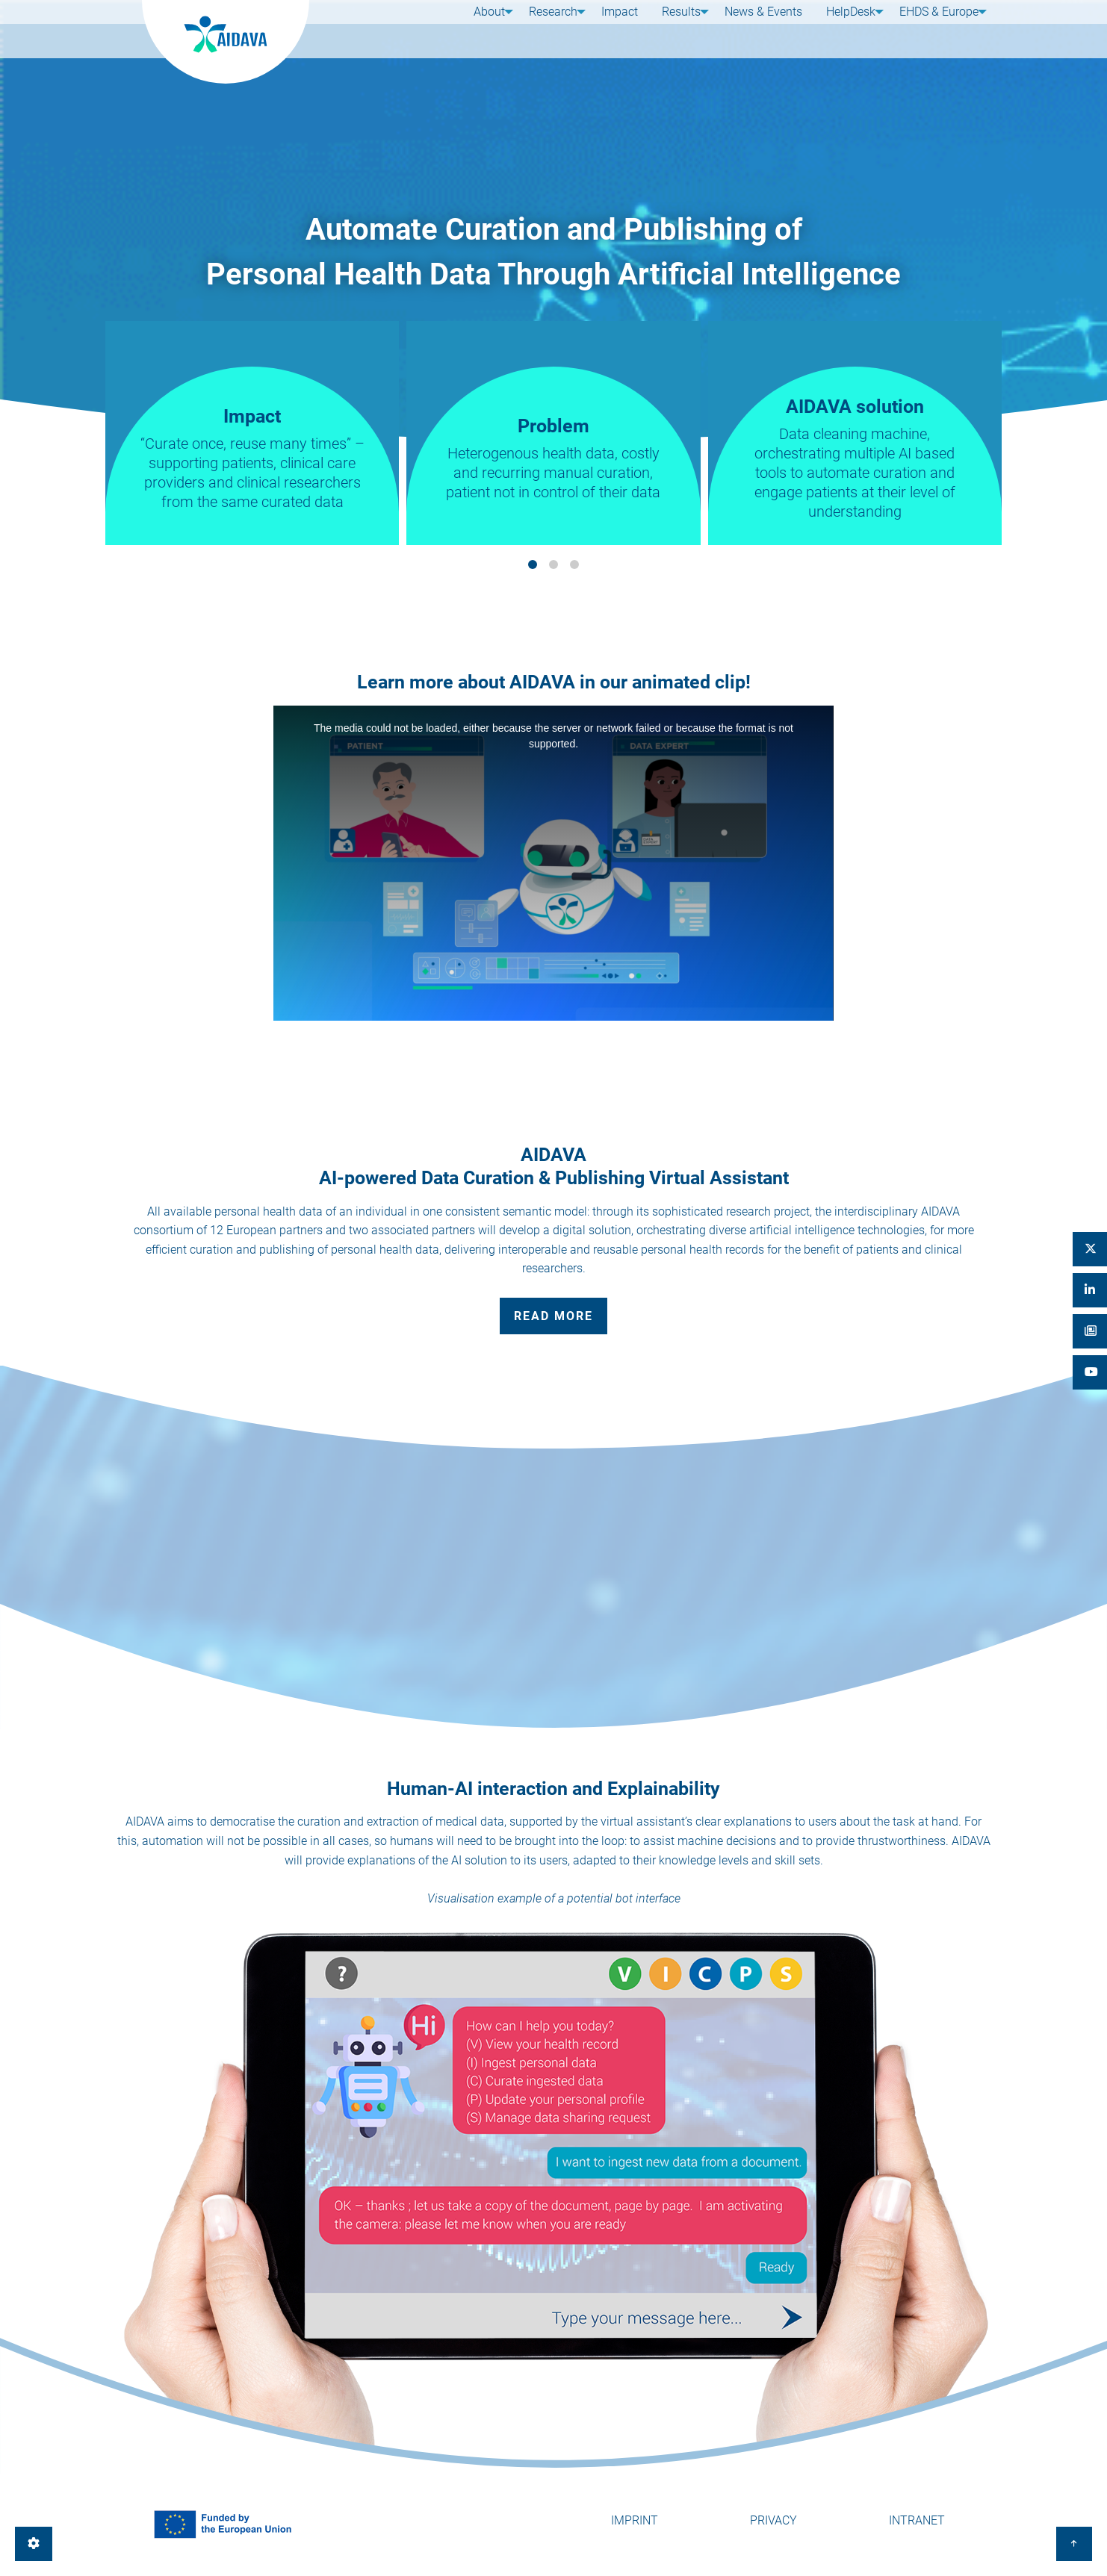 The height and width of the screenshot is (2576, 1107). I want to click on HelpDesk [menuitem], so click(841, 28).